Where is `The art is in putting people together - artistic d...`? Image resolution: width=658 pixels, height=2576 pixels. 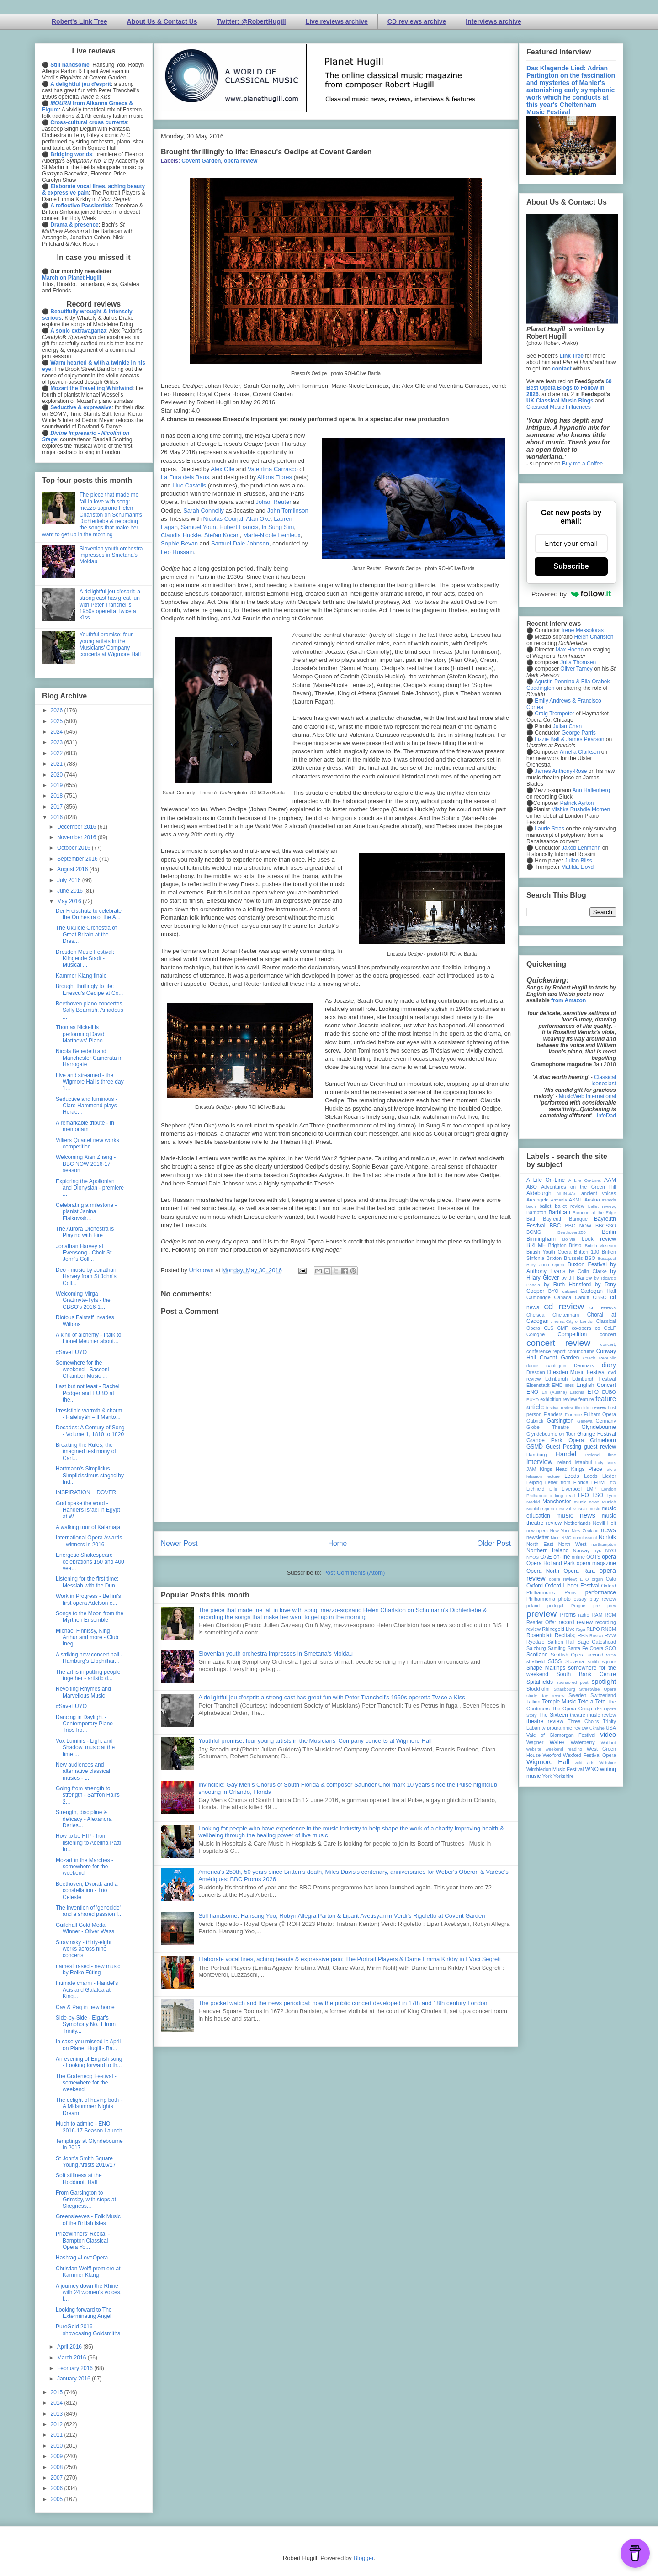
The art is in putting people together - artistic d... is located at coordinates (88, 1675).